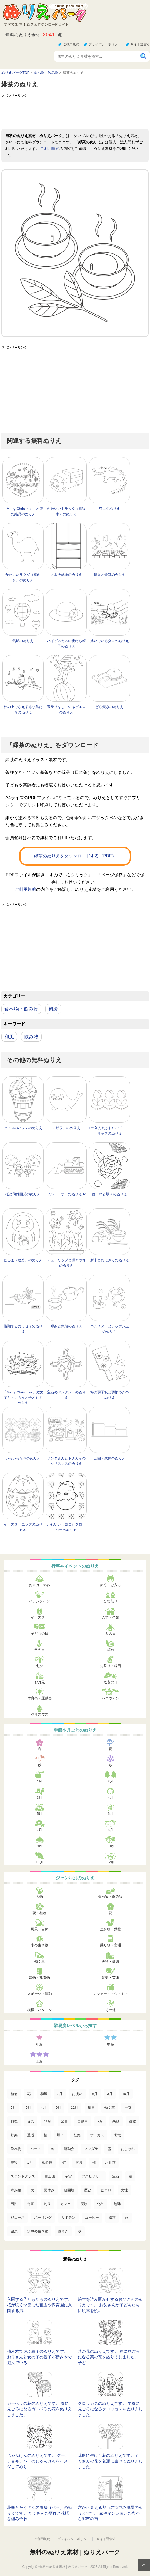 The image size is (150, 2576). I want to click on 美容 [美容 (17個の項目)], so click(14, 2163).